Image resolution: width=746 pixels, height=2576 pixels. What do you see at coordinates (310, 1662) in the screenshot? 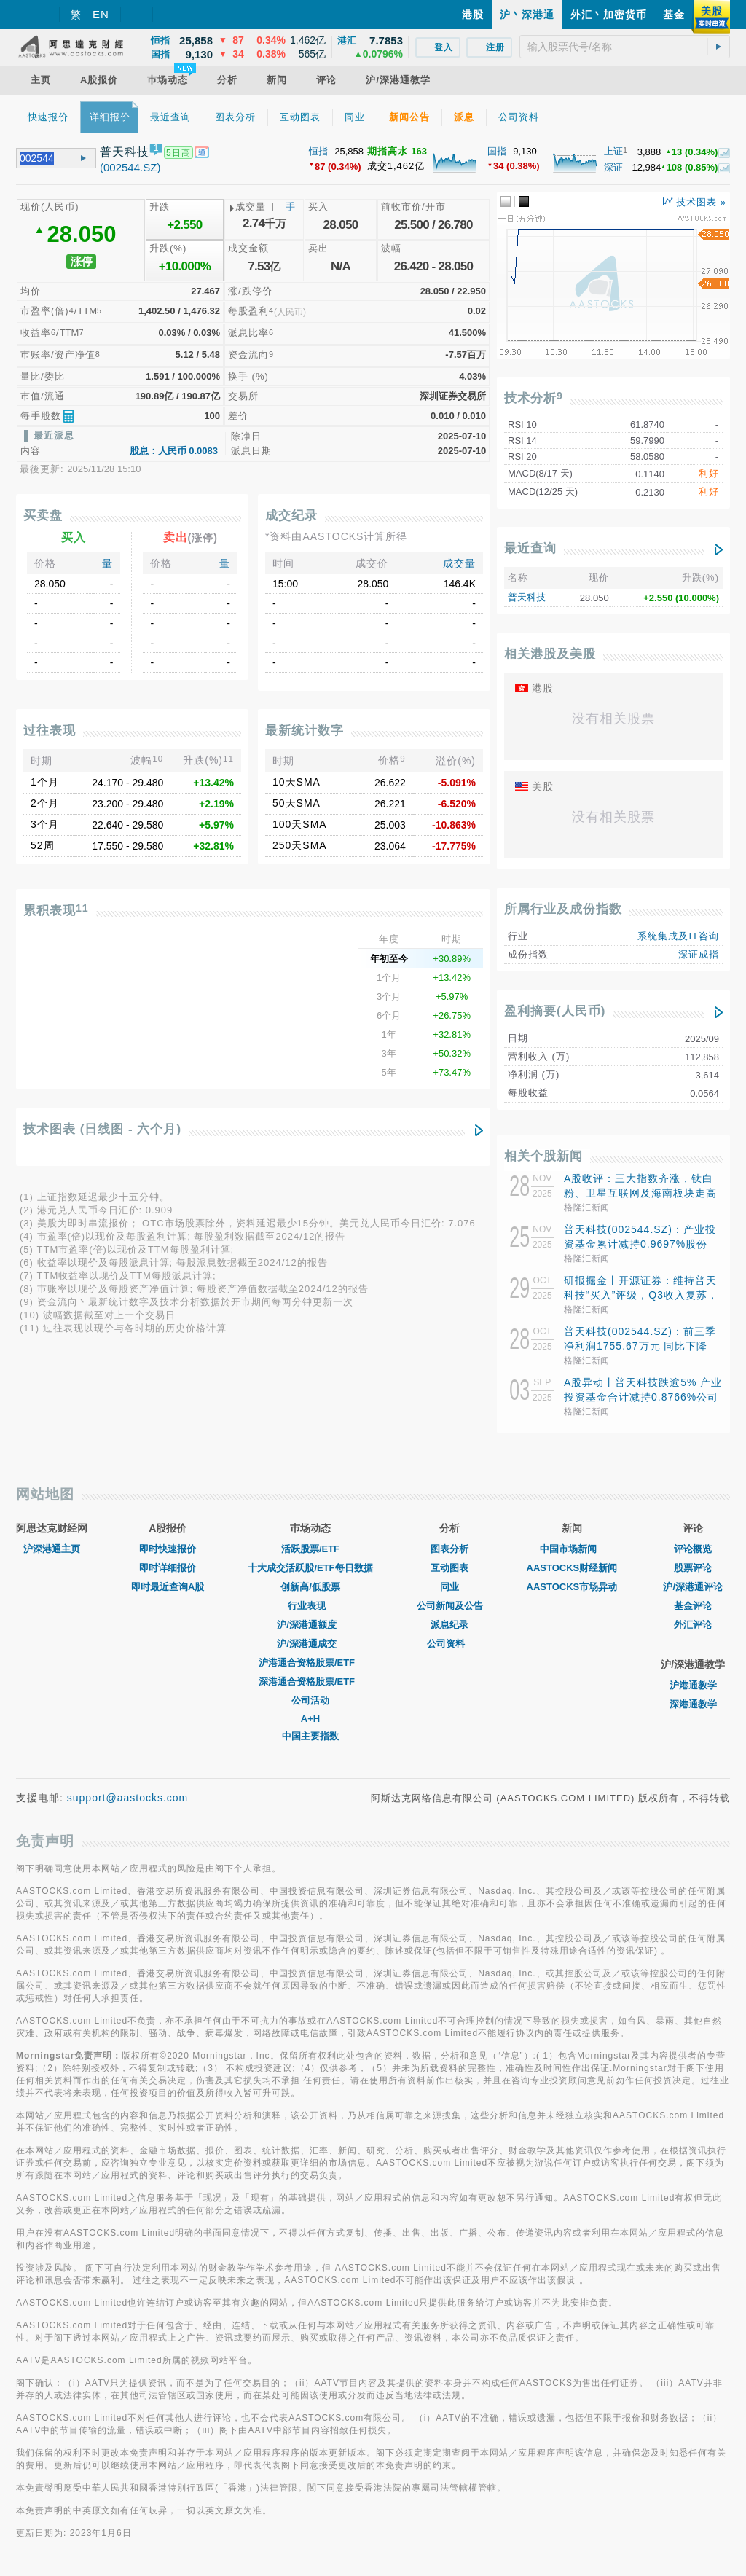
I see `沪港通合资格股票/ETF` at bounding box center [310, 1662].